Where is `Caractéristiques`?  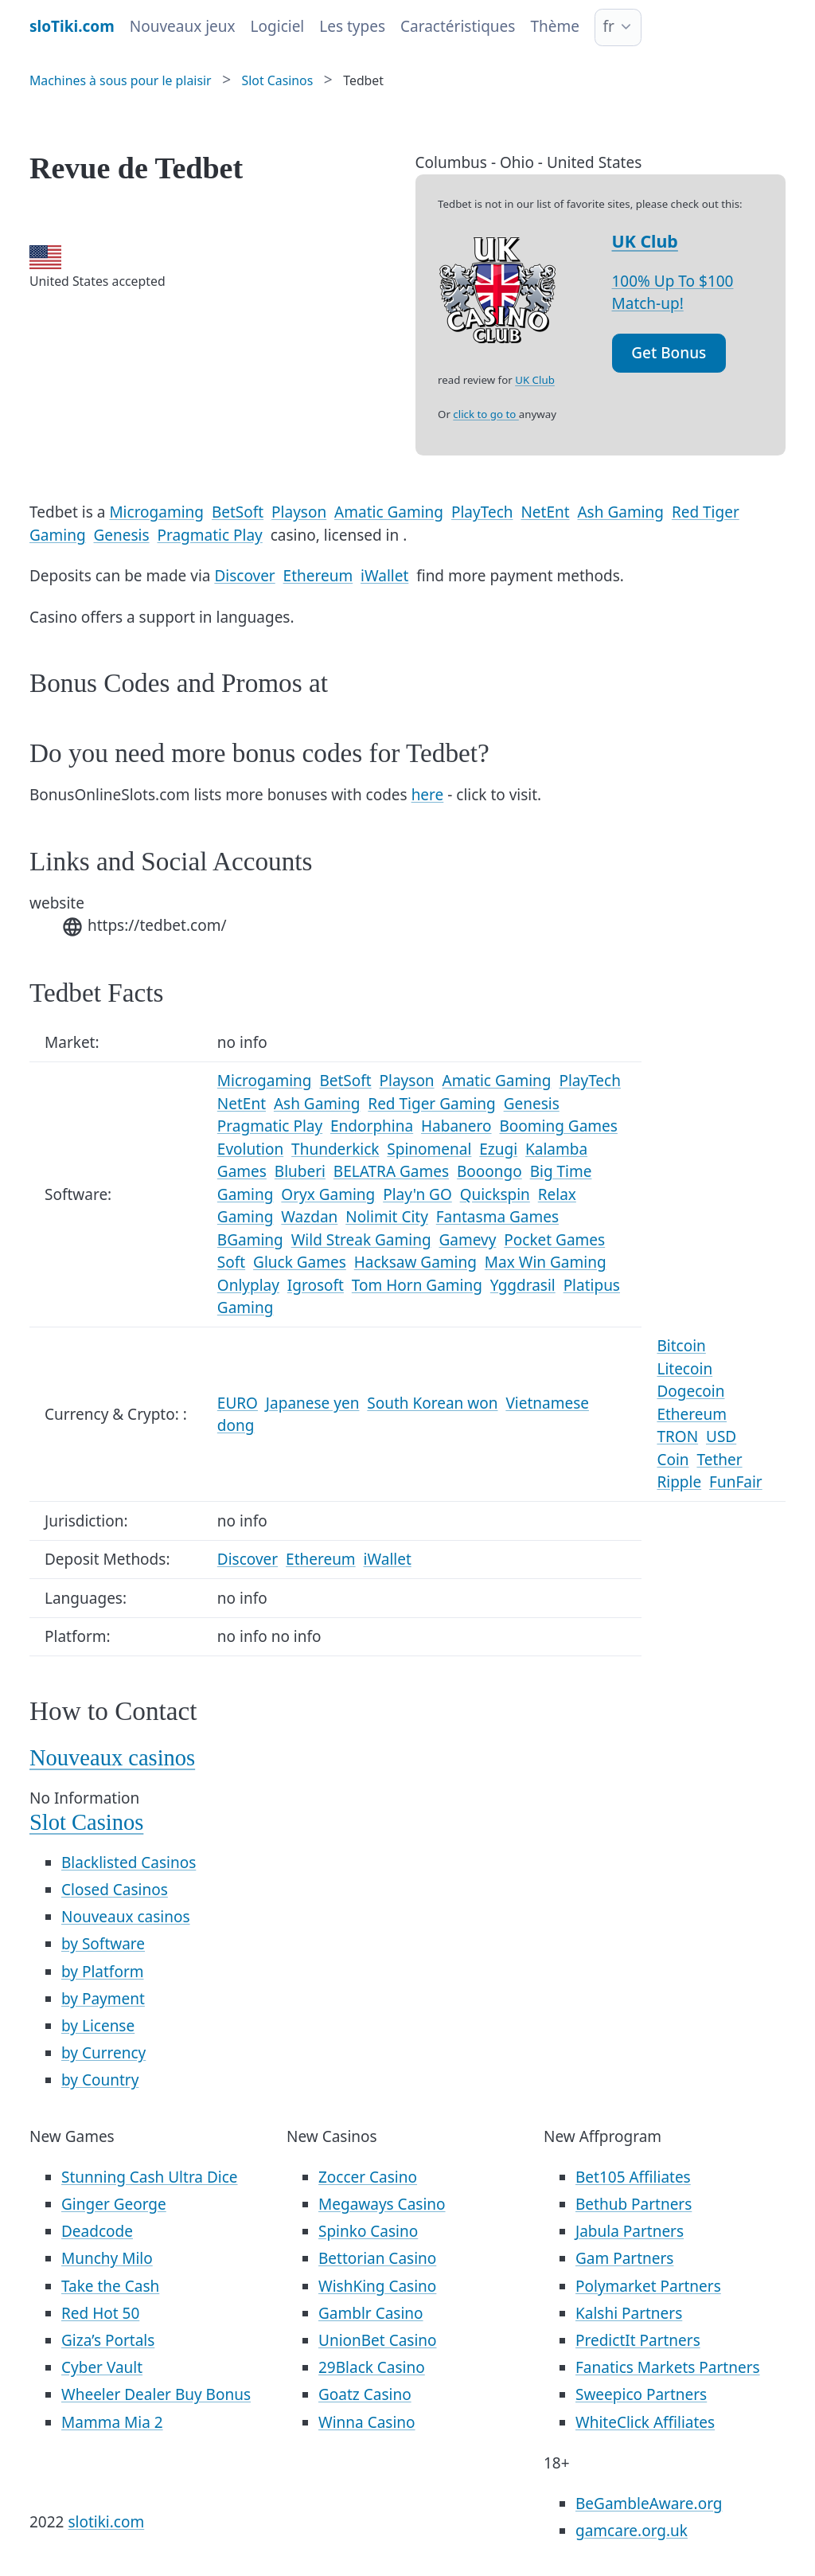
Caractéristiques is located at coordinates (457, 26).